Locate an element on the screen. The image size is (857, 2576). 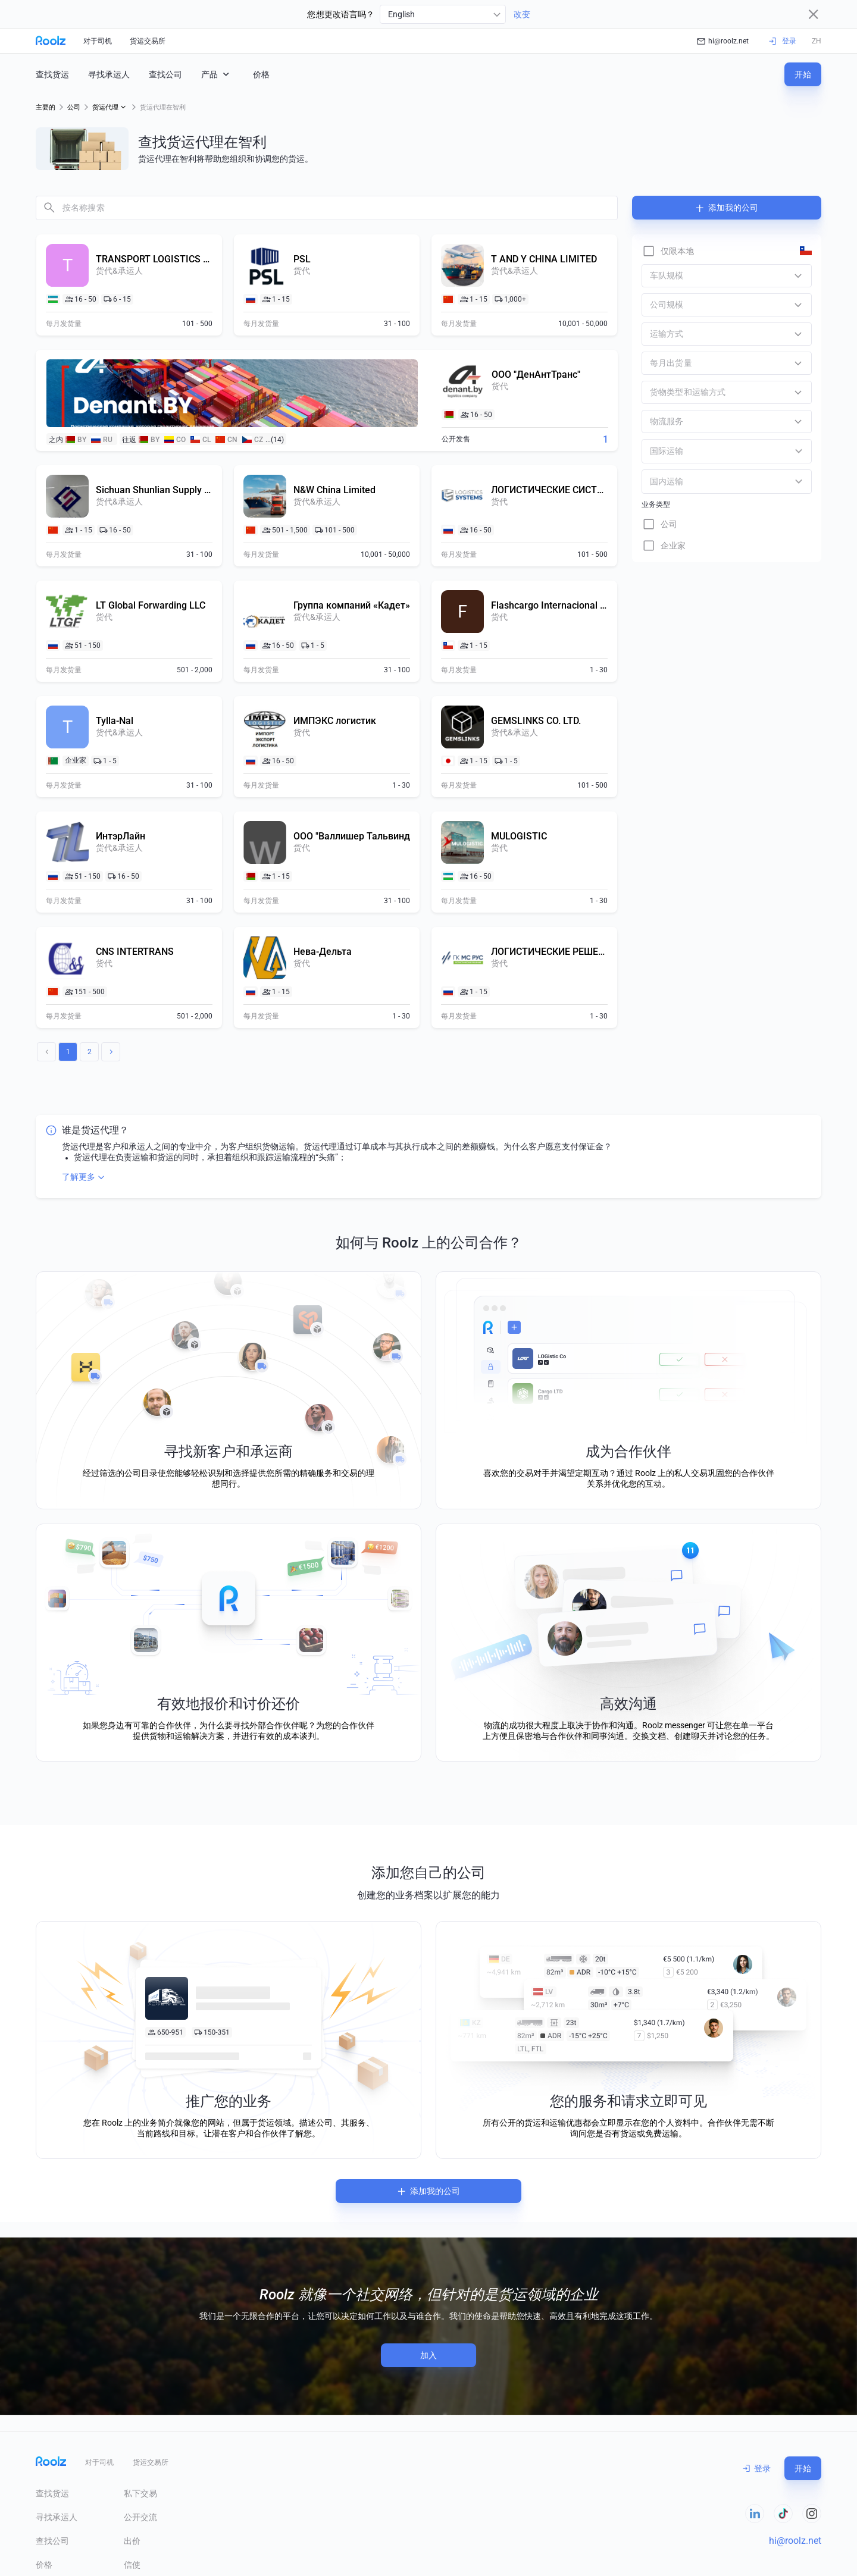
[combobox] is located at coordinates (443, 14).